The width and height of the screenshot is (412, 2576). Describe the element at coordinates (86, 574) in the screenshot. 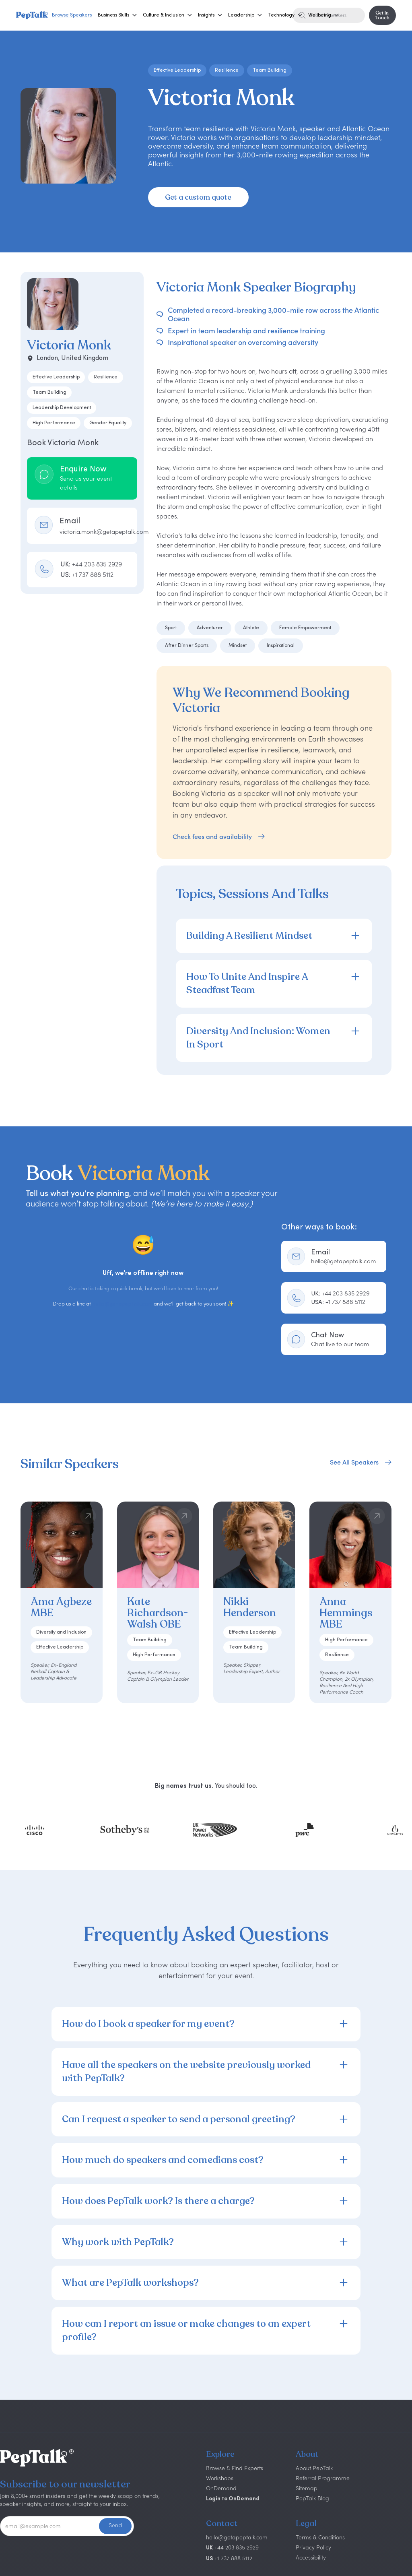

I see `US:` at that location.